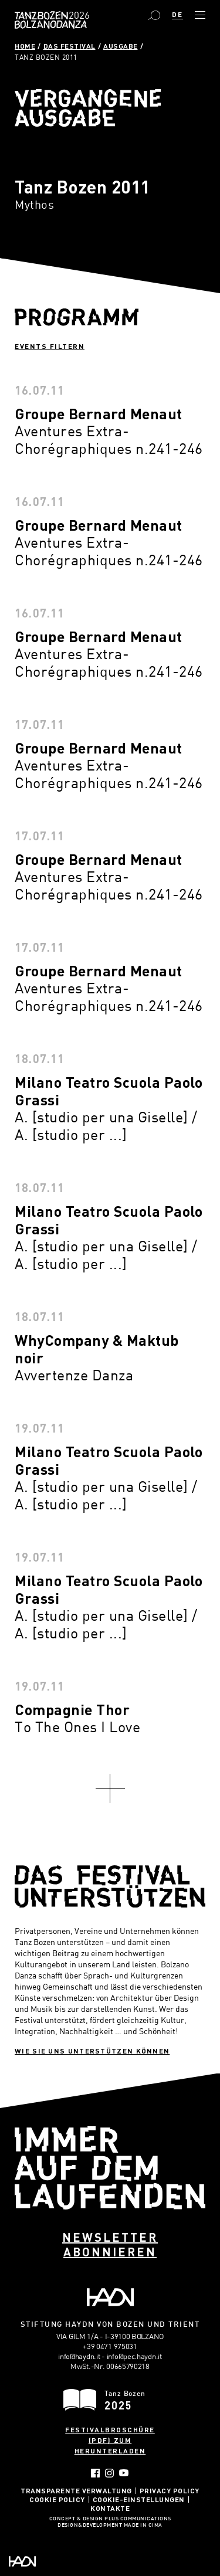 This screenshot has width=220, height=2576. I want to click on Cookie Policy, so click(57, 2499).